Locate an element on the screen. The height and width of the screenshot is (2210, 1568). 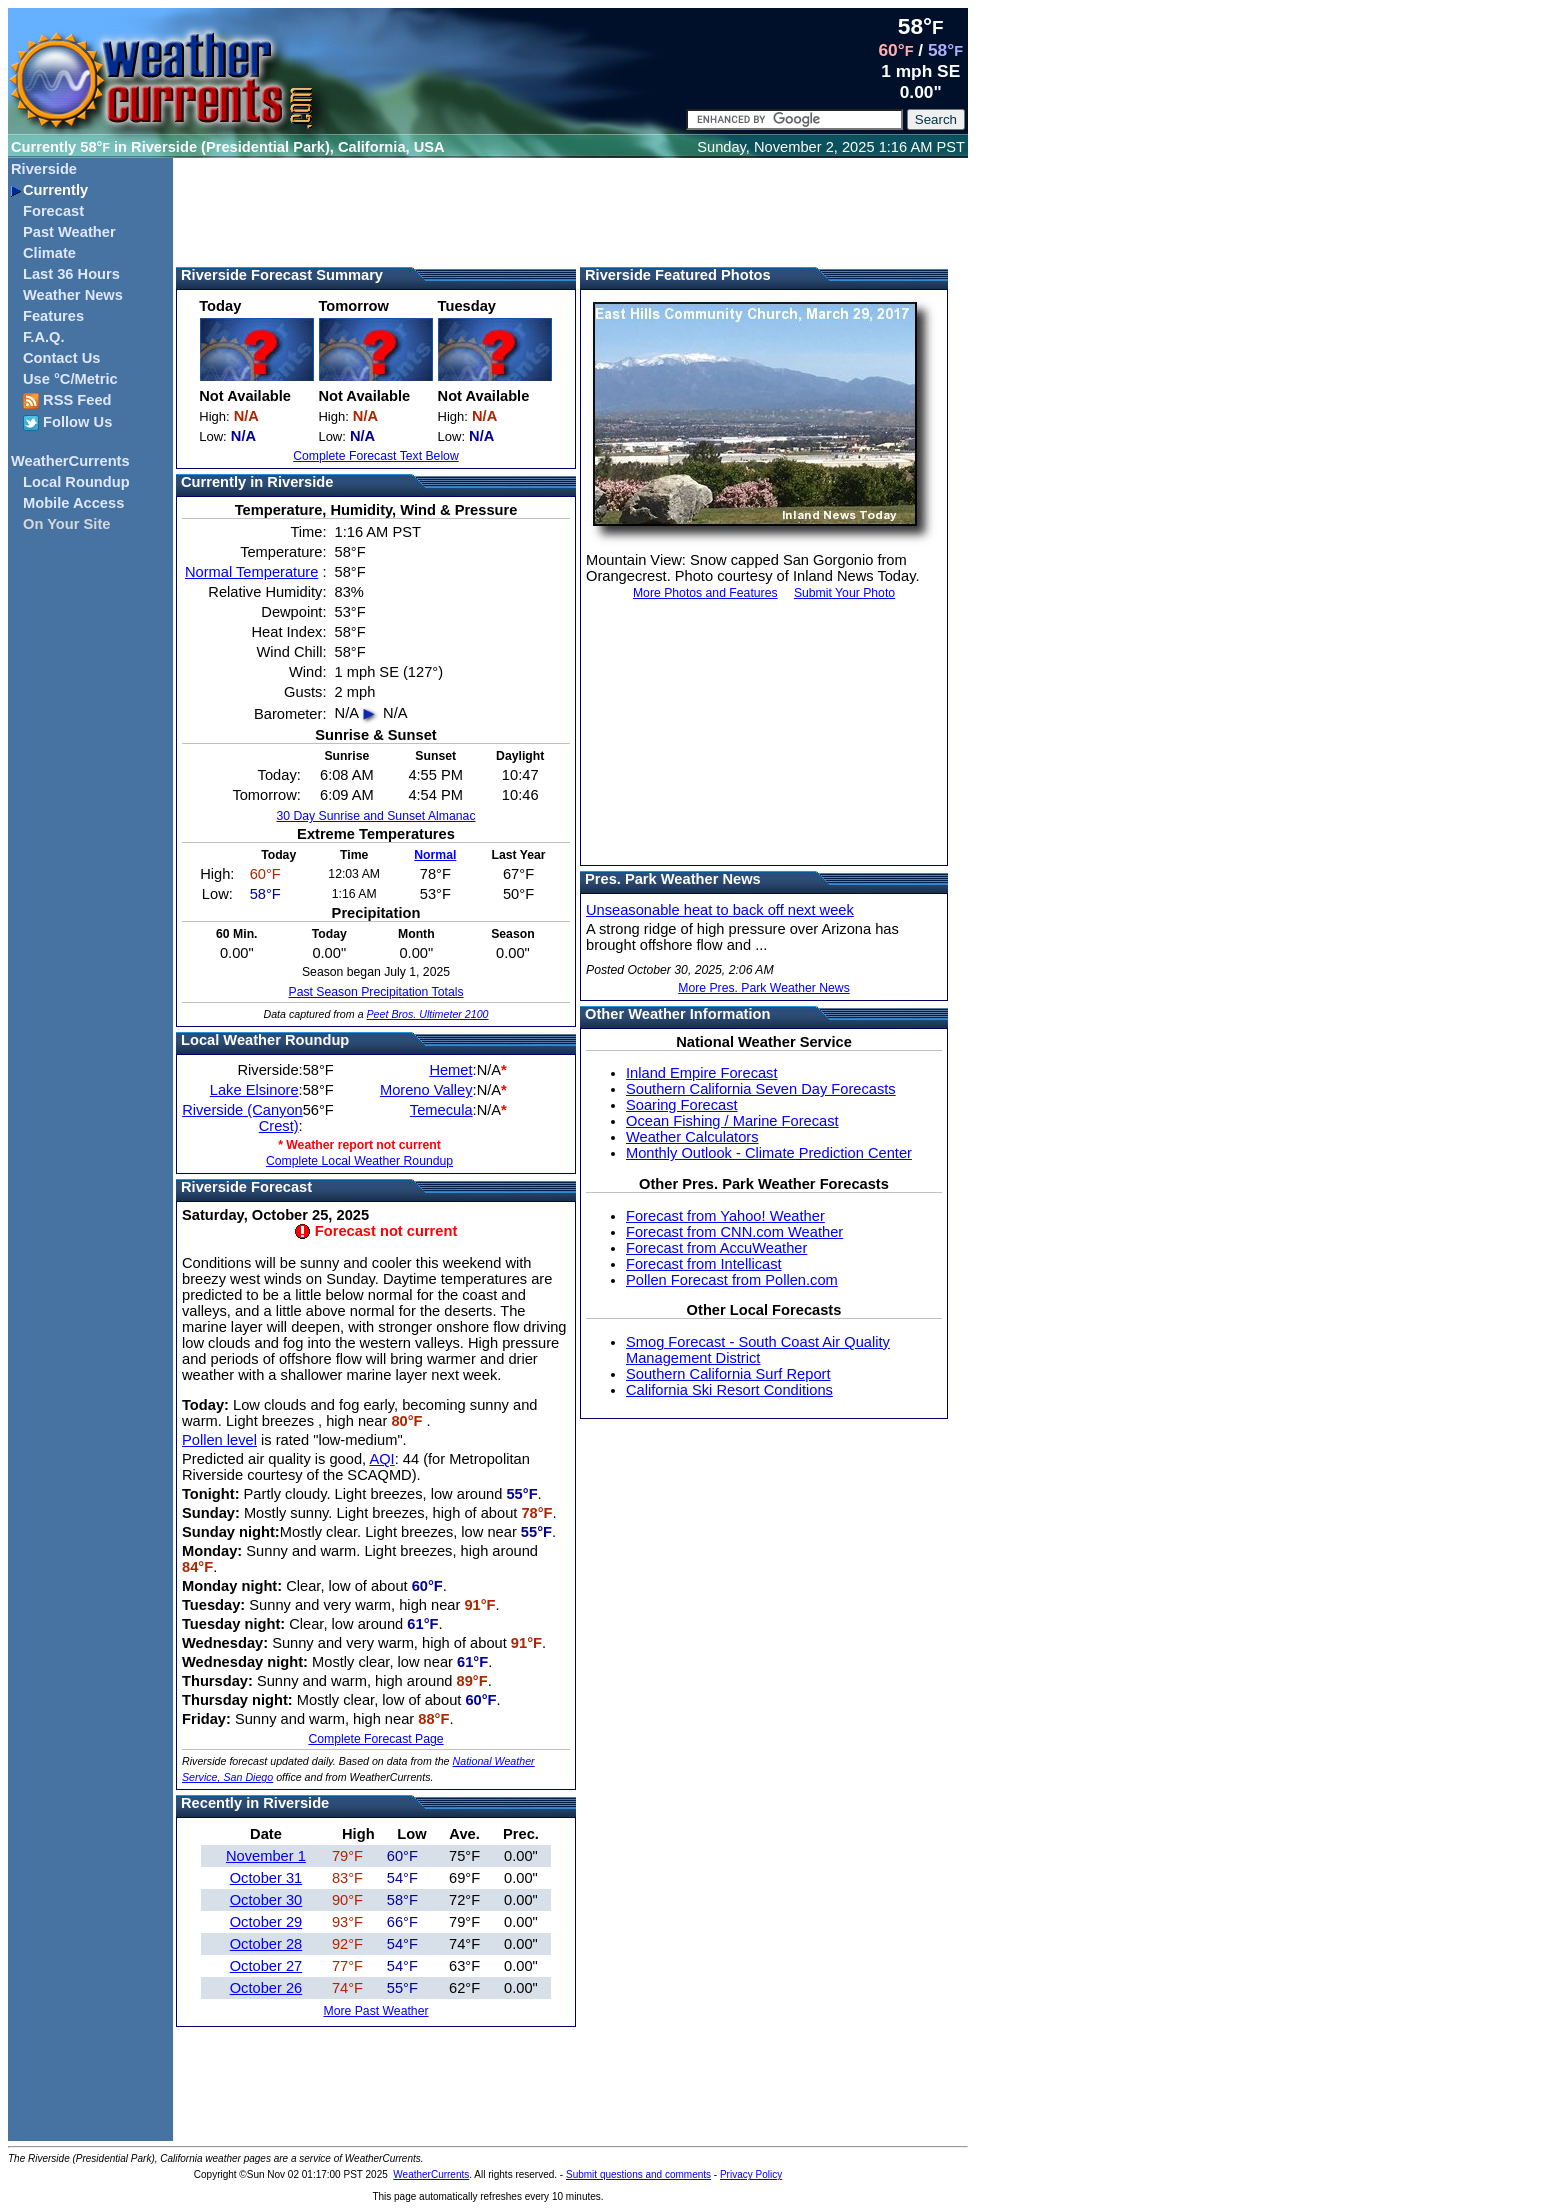
WeatherCurrents is located at coordinates (70, 461).